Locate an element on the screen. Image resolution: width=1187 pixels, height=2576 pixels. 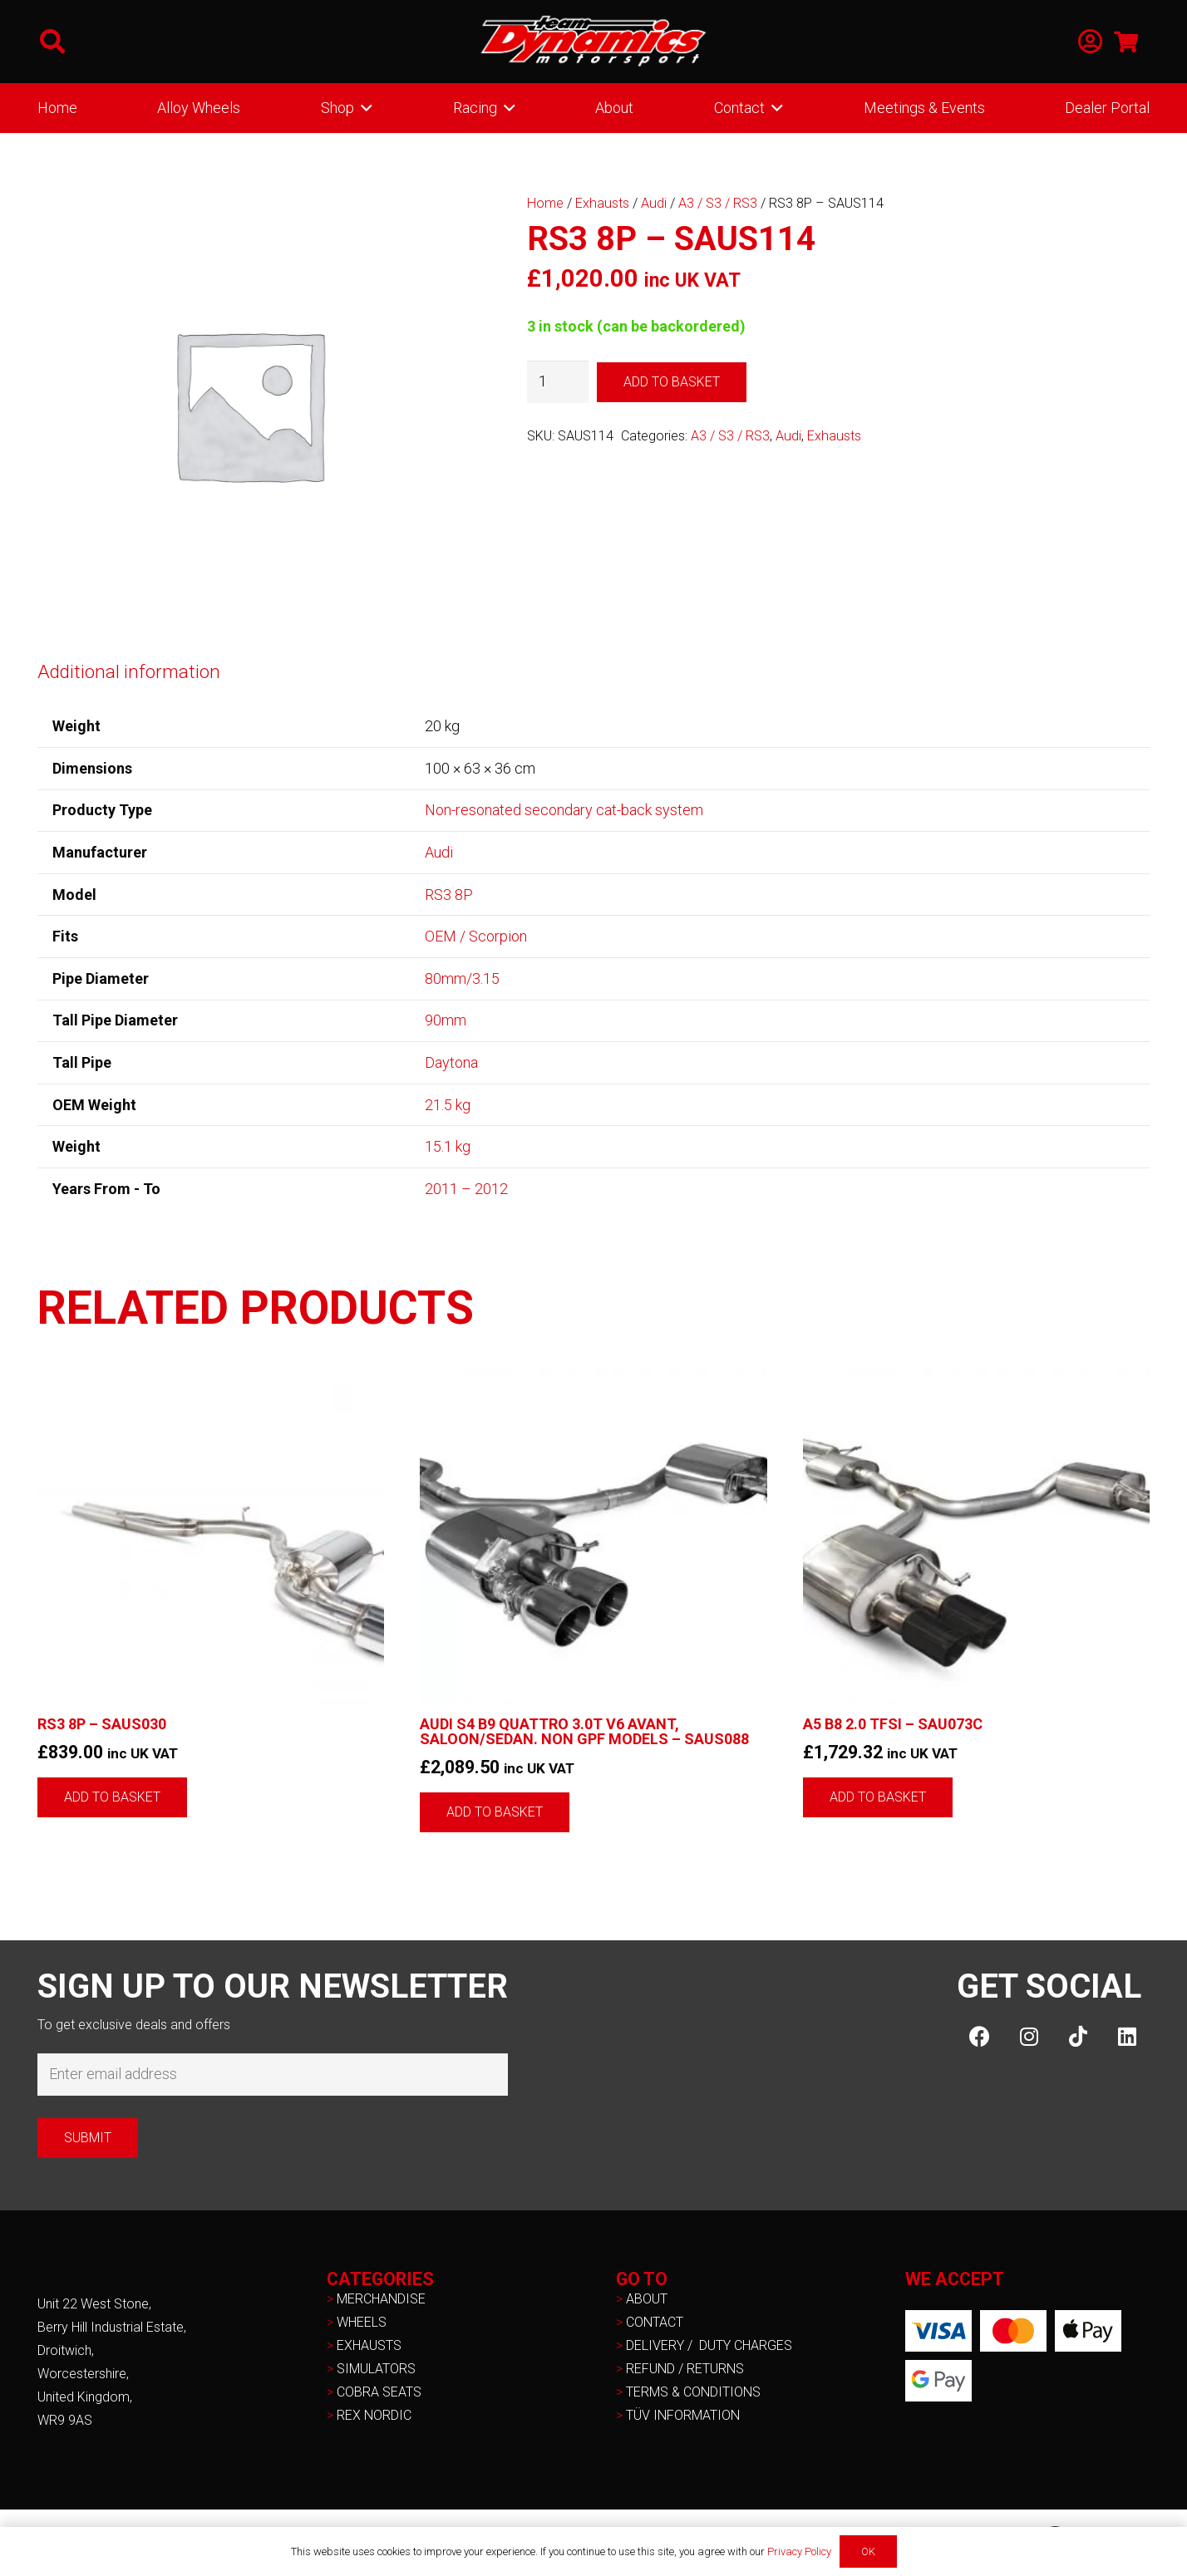
2011 – 2012 is located at coordinates (466, 1188).